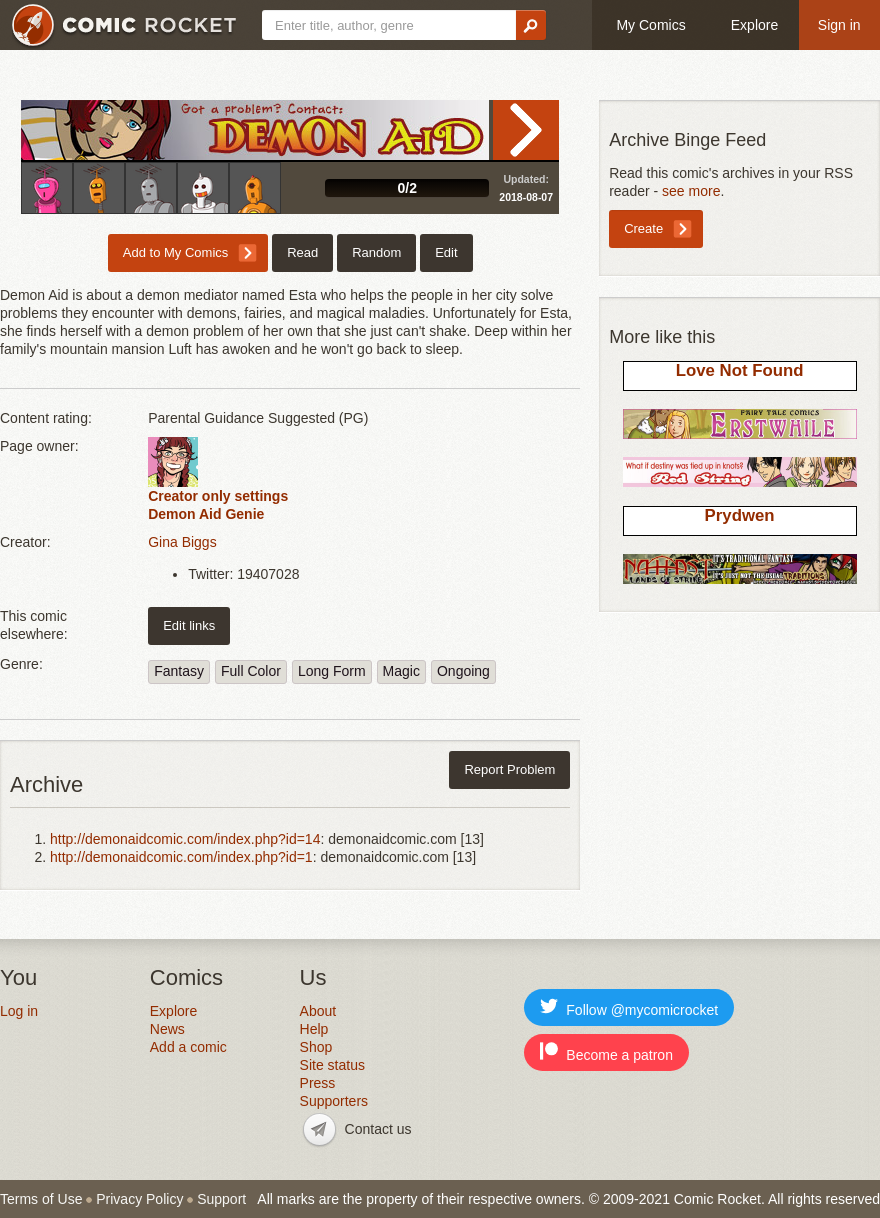 The image size is (880, 1218). I want to click on Site status, so click(332, 1065).